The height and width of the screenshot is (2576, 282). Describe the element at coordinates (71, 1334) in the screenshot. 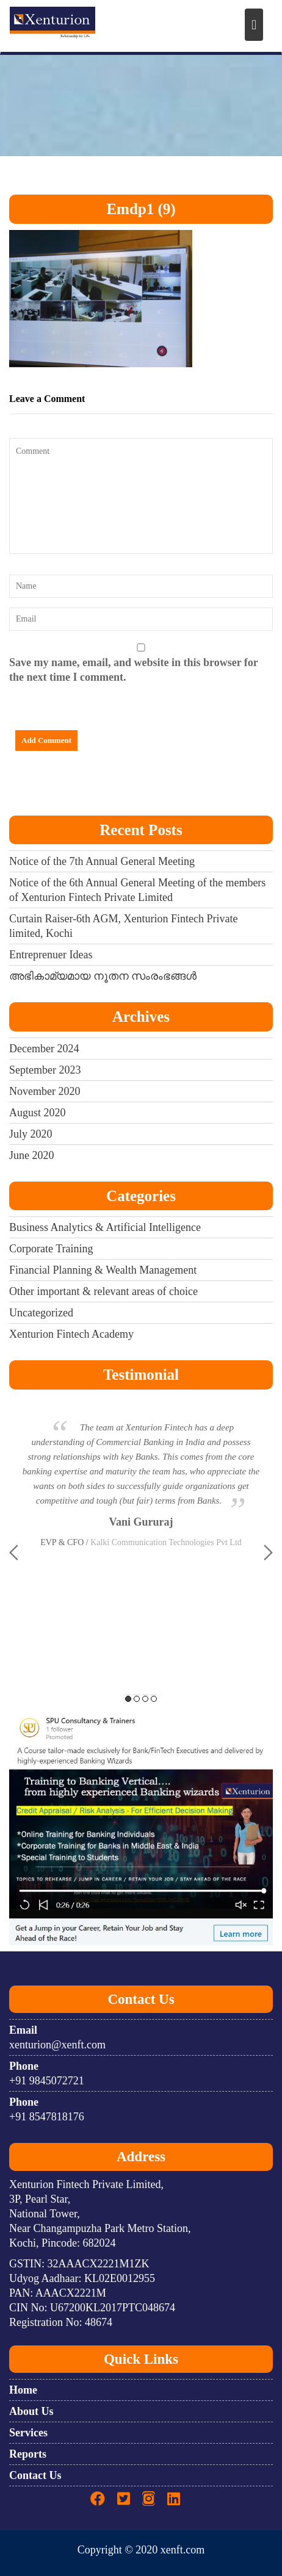

I see `Xenturion Fintech Academy` at that location.